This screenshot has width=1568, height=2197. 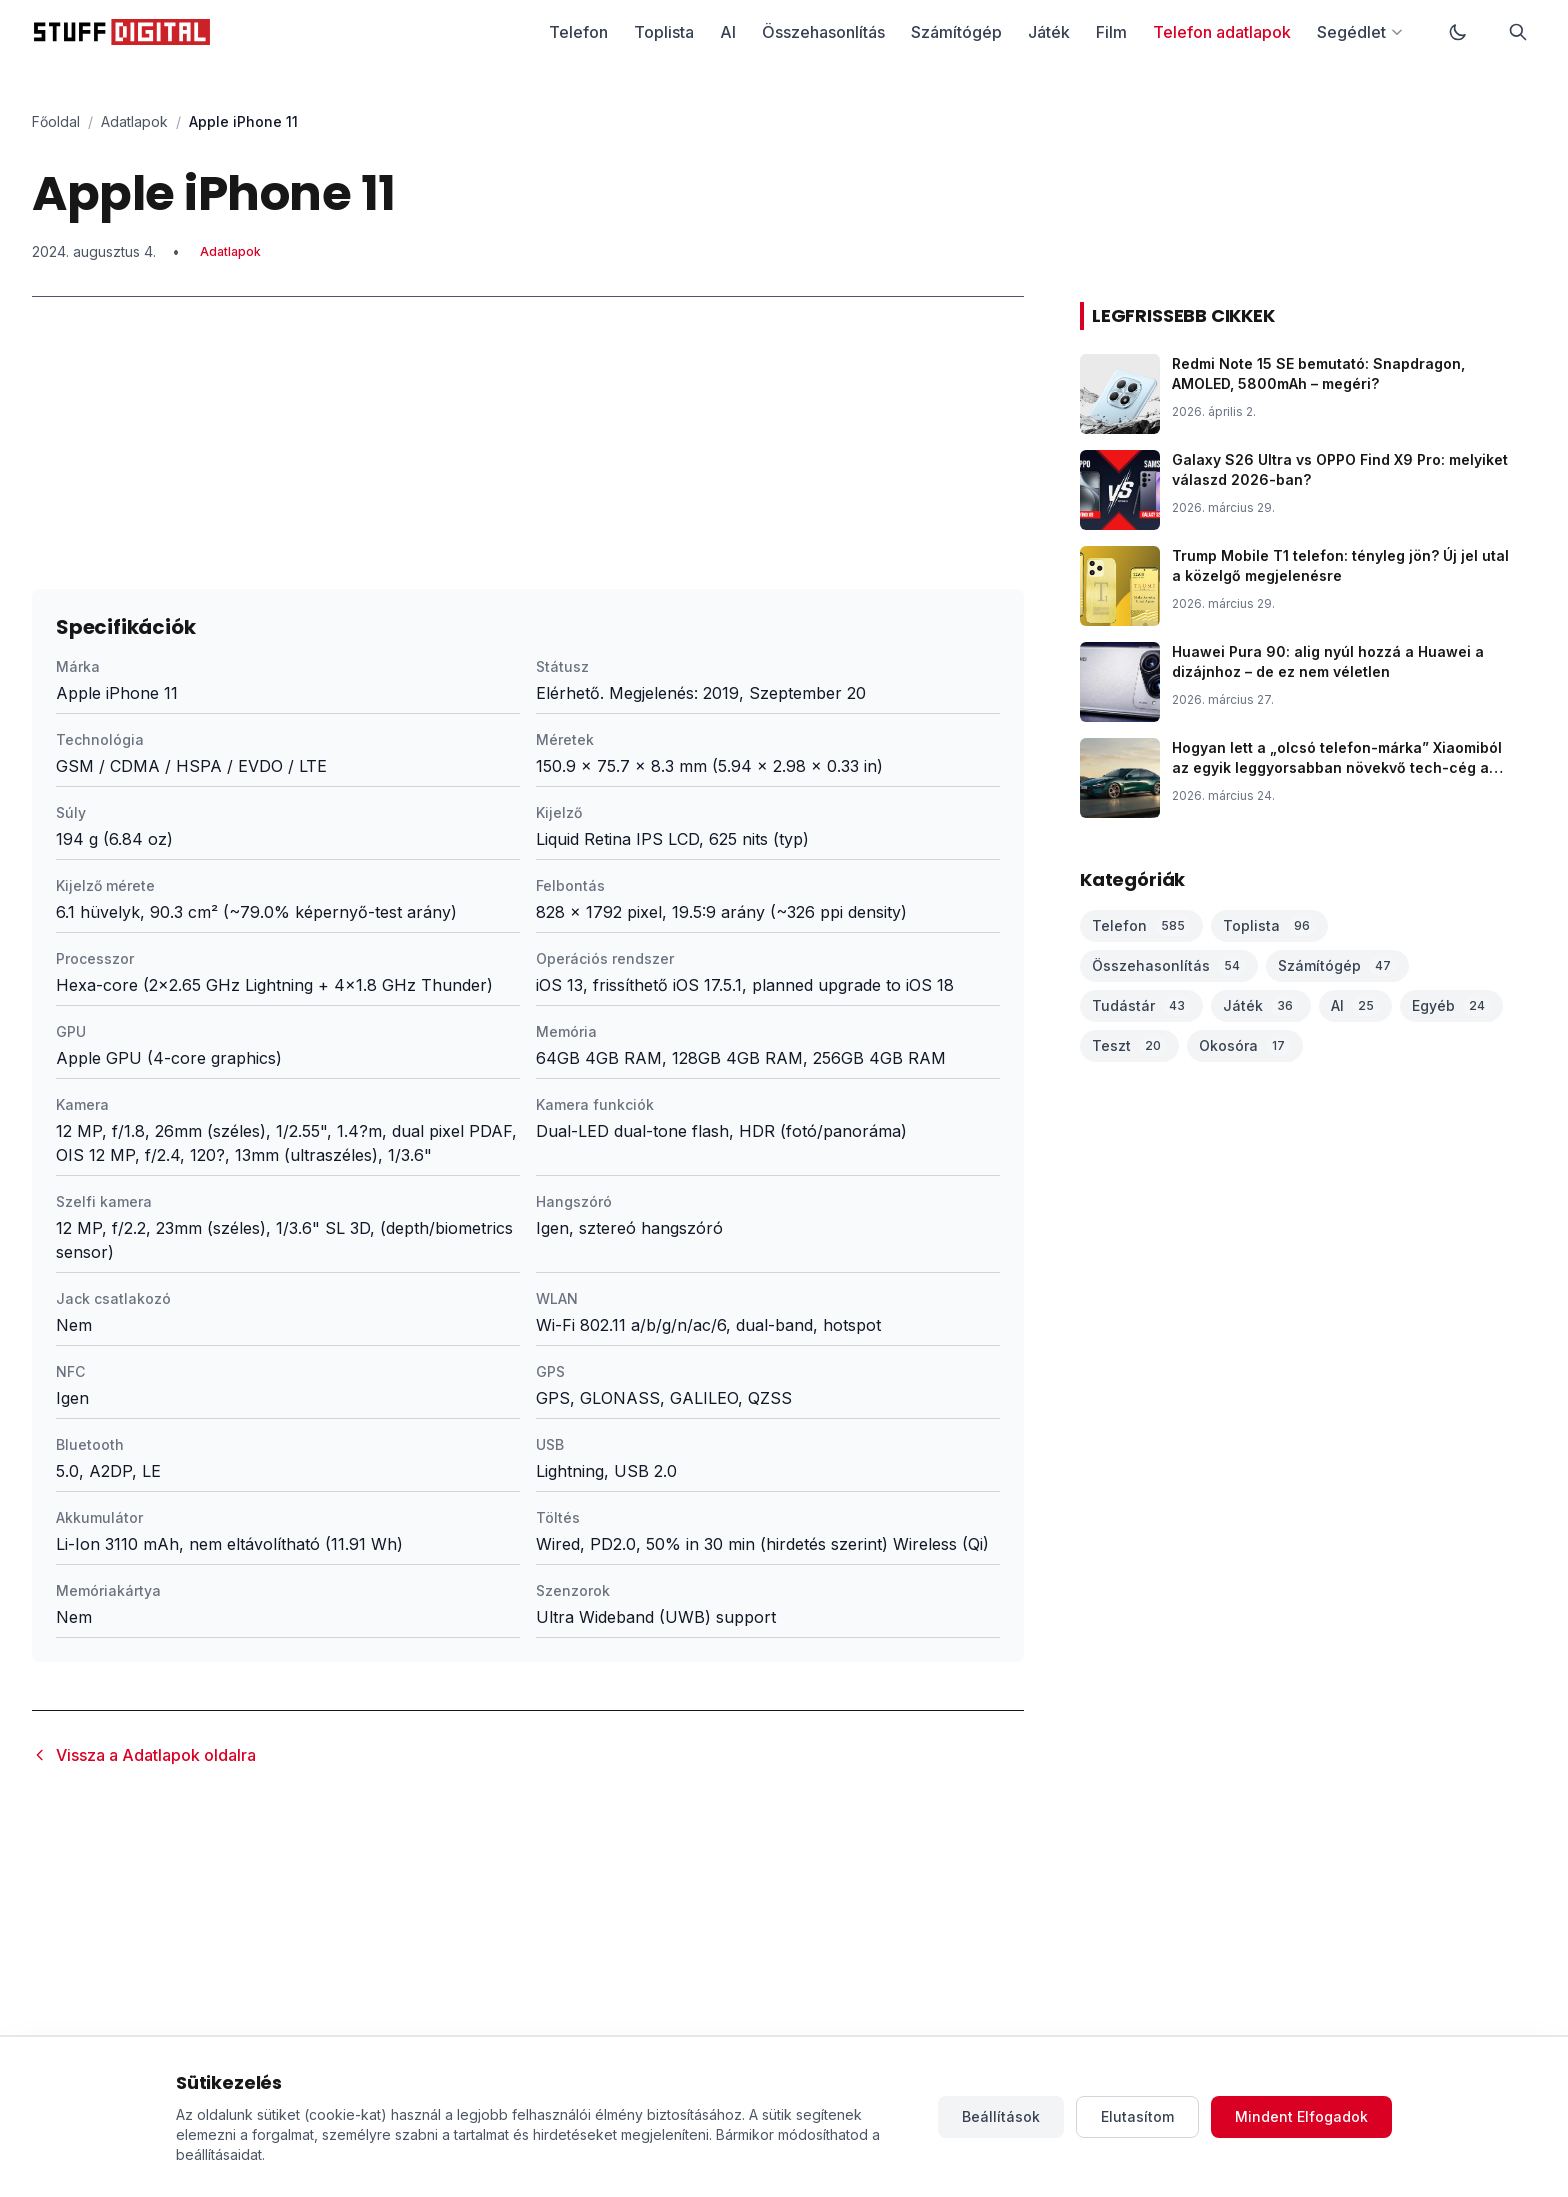 What do you see at coordinates (664, 32) in the screenshot?
I see `Toplista` at bounding box center [664, 32].